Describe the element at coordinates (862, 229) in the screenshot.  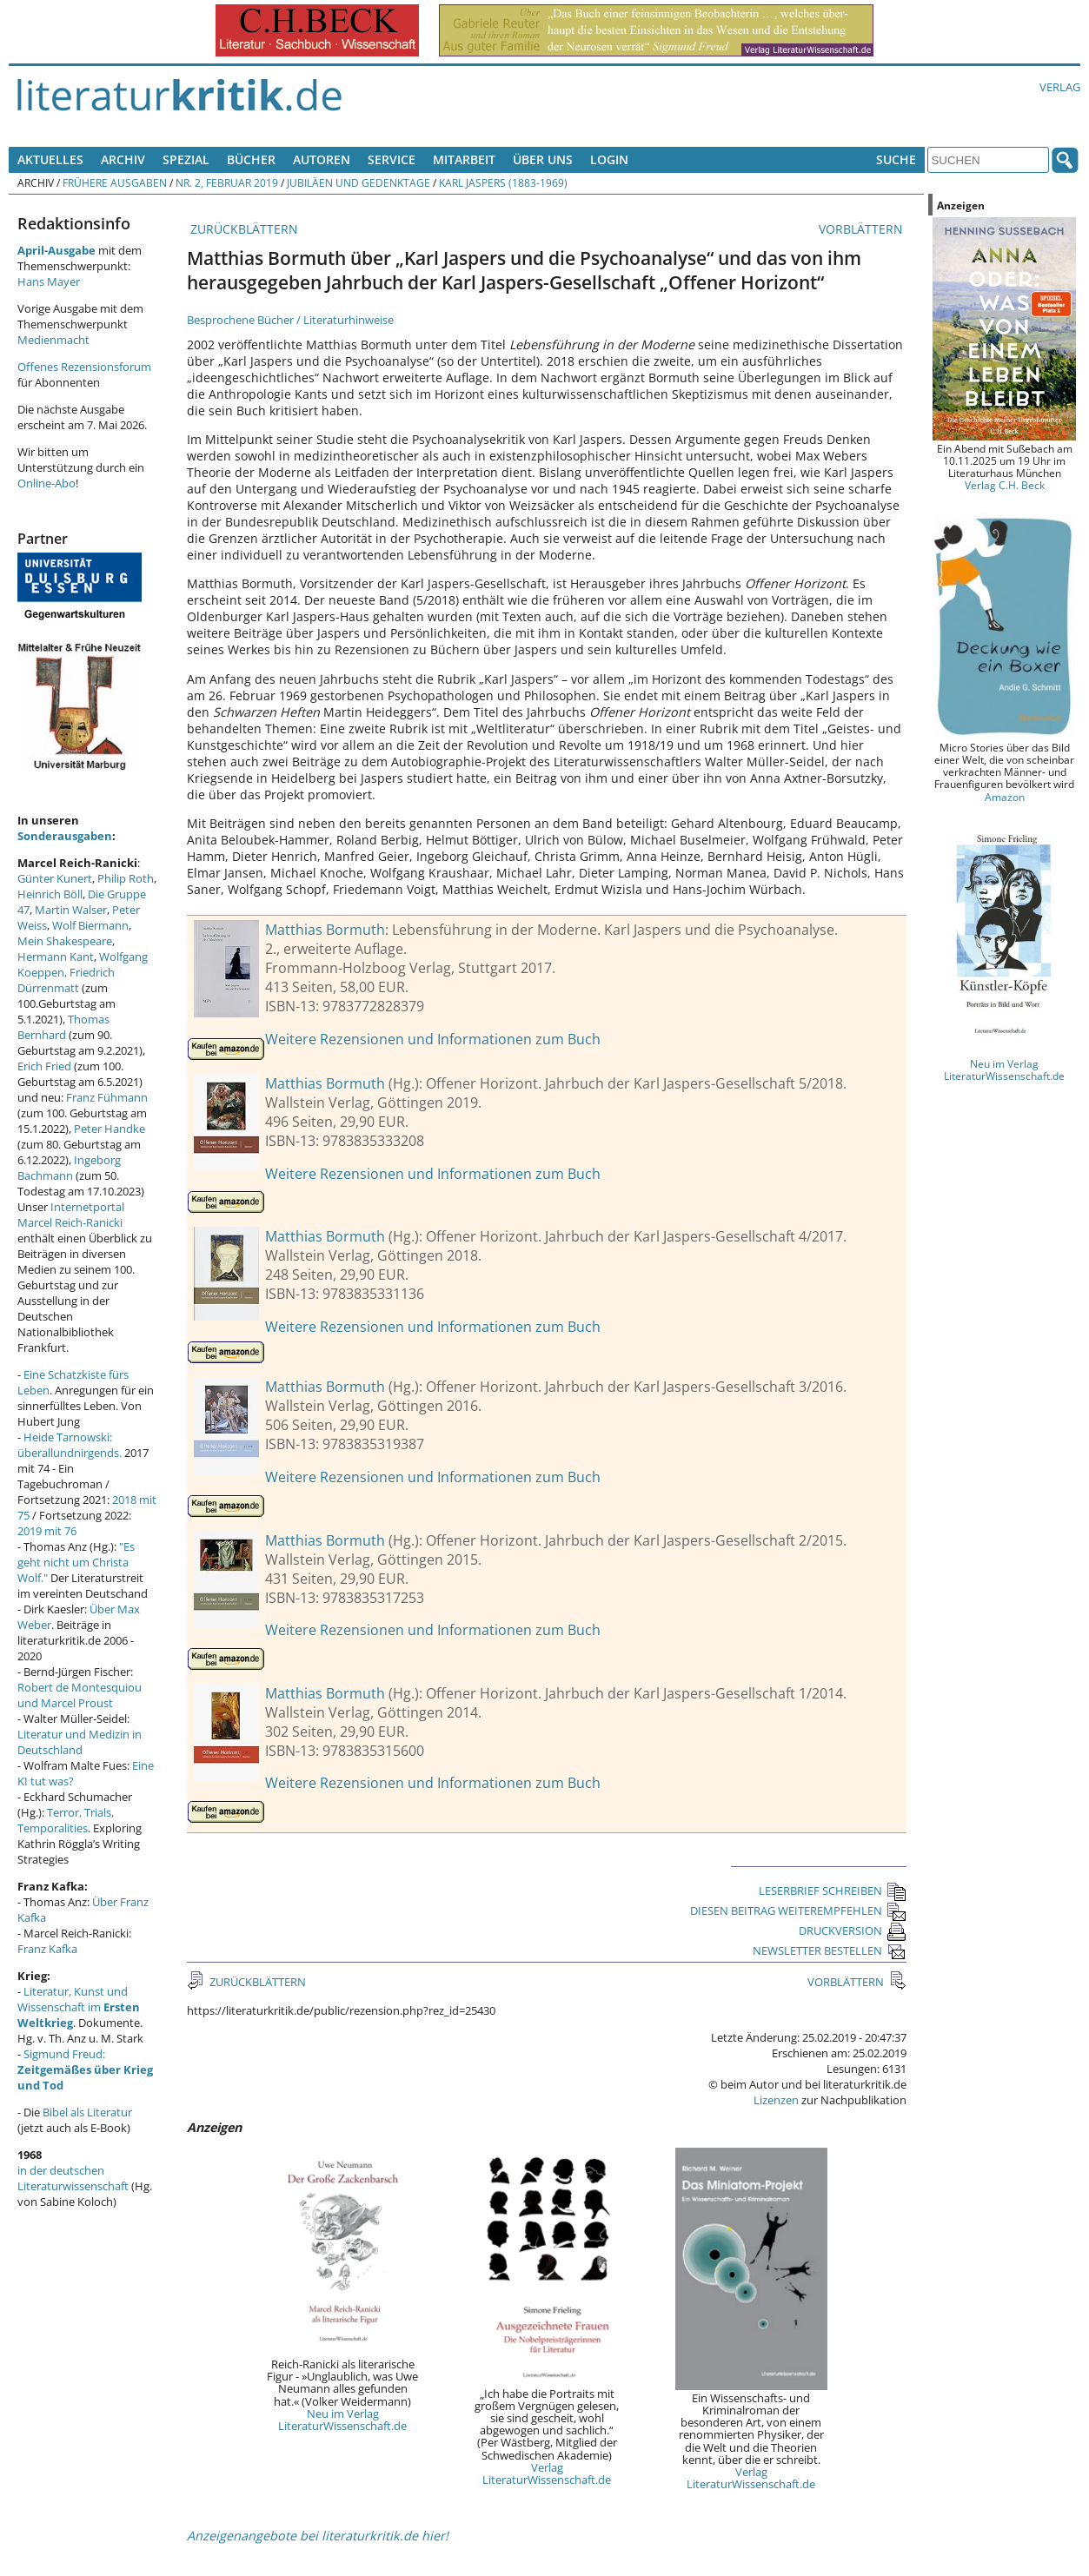
I see `VORBLÄTTERN` at that location.